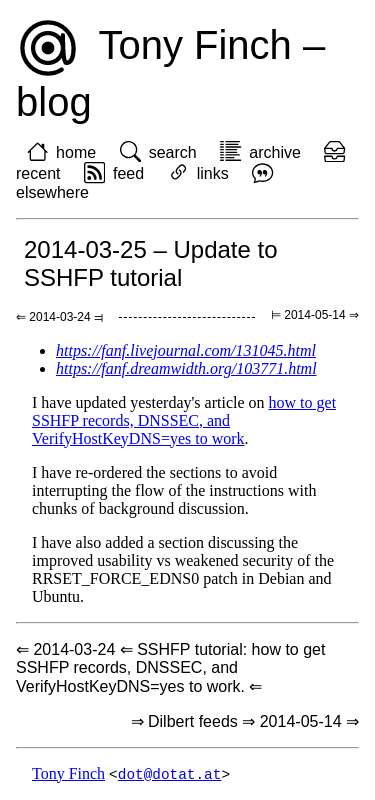  I want to click on https://fanf.livejournal.com/131045.html, so click(186, 350).